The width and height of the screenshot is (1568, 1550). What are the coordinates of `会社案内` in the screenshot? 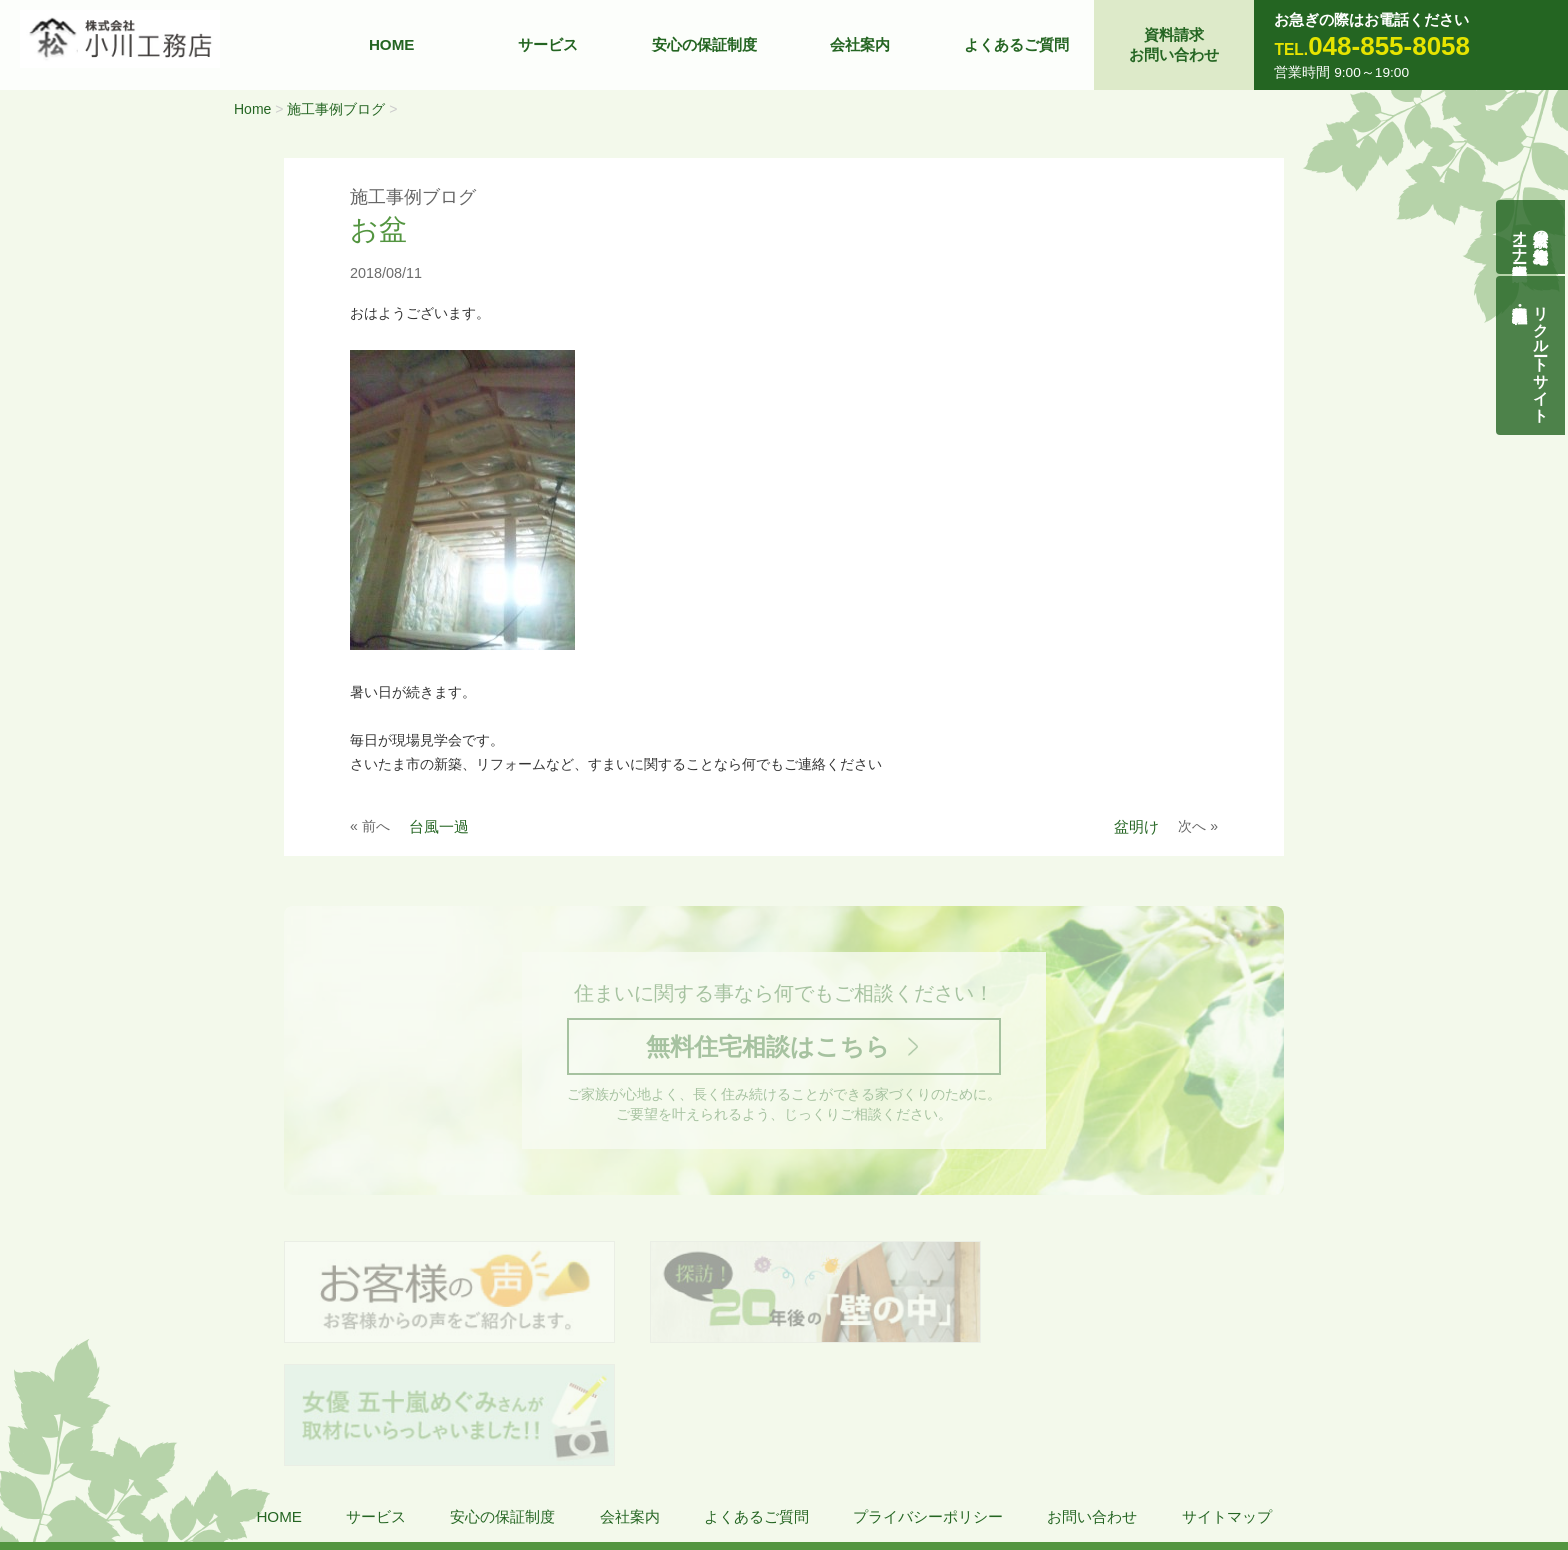 It's located at (860, 44).